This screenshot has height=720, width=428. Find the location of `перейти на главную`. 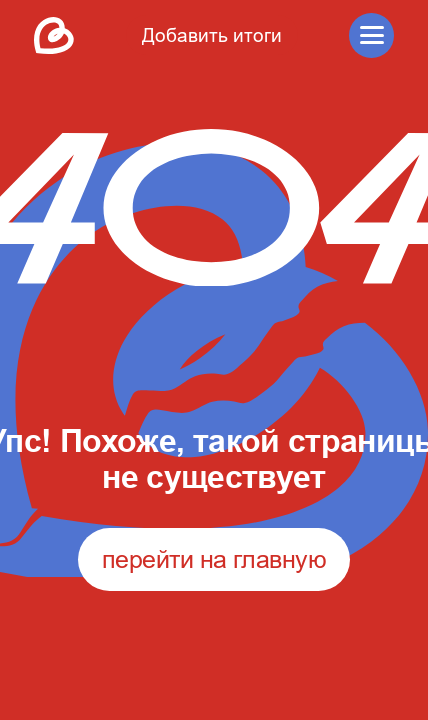

перейти на главную is located at coordinates (214, 559).